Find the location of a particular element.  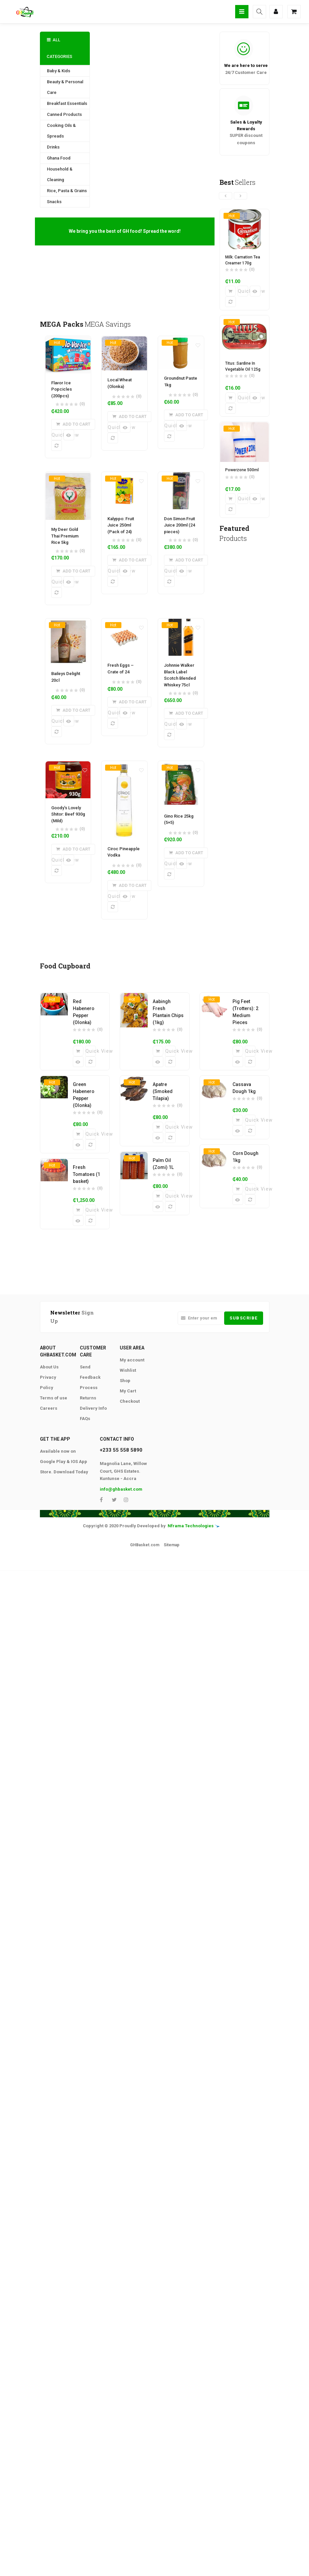

Powerzone 500ml is located at coordinates (242, 470).